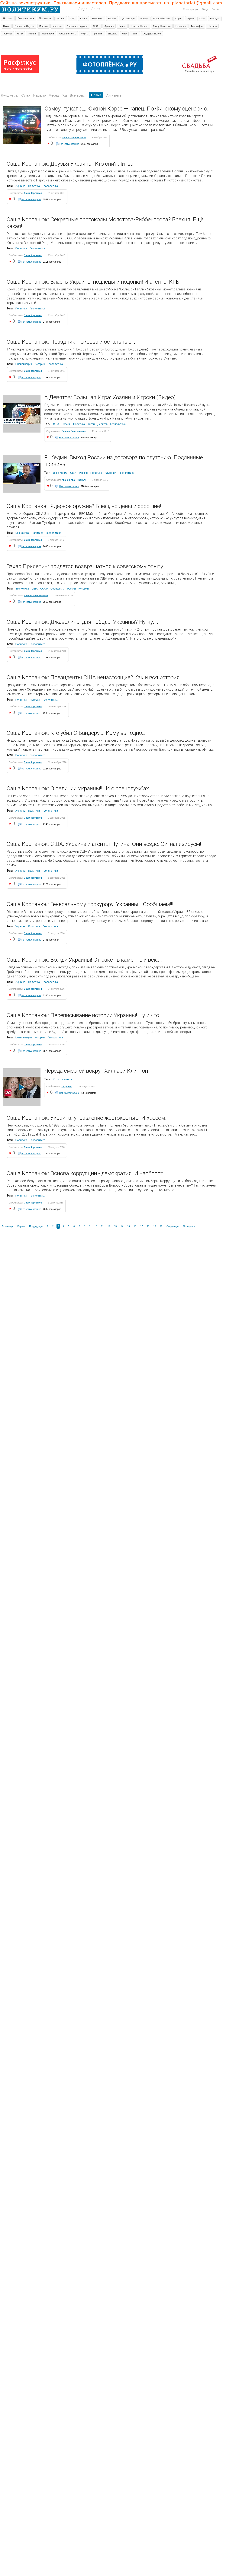  I want to click on Саша Корпанюк: Ядерное оружие? Блеф, но деньги хорошие!, so click(84, 506).